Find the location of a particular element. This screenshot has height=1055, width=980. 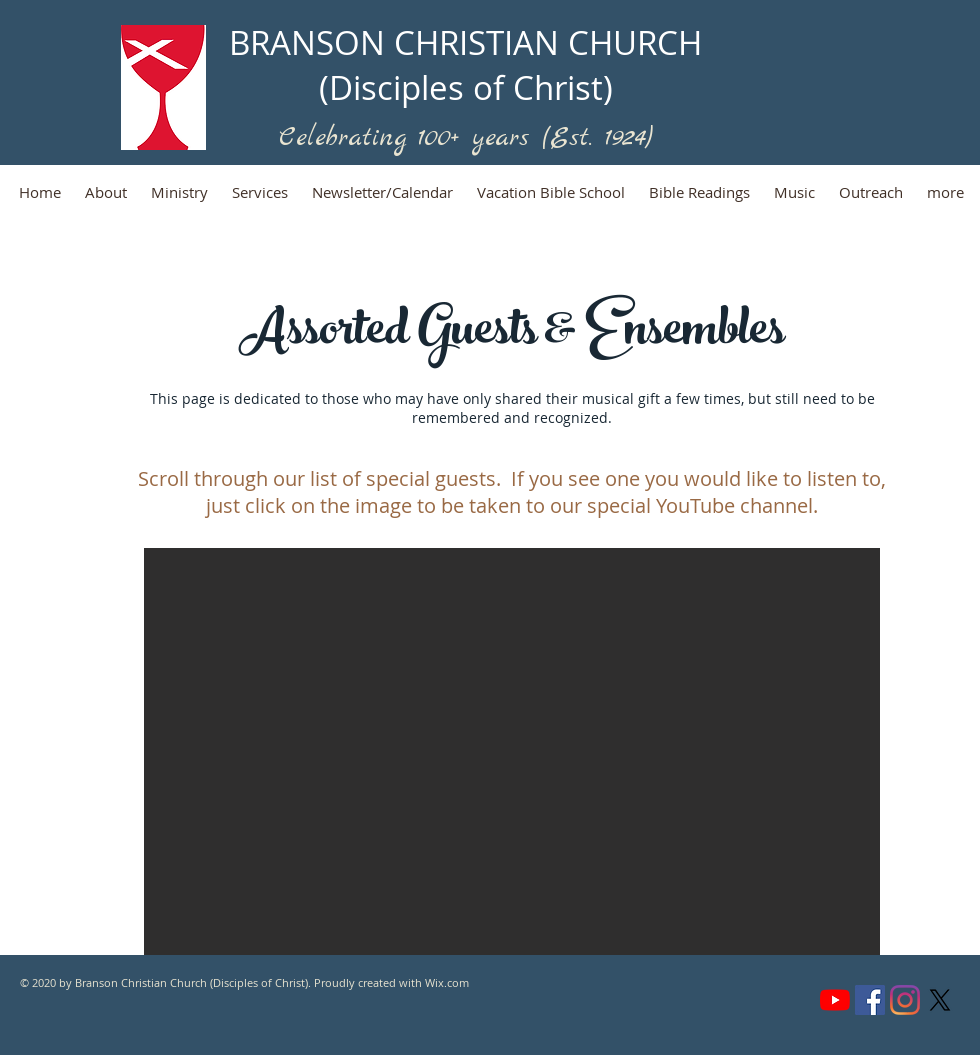

[Facebook] is located at coordinates (870, 1000).